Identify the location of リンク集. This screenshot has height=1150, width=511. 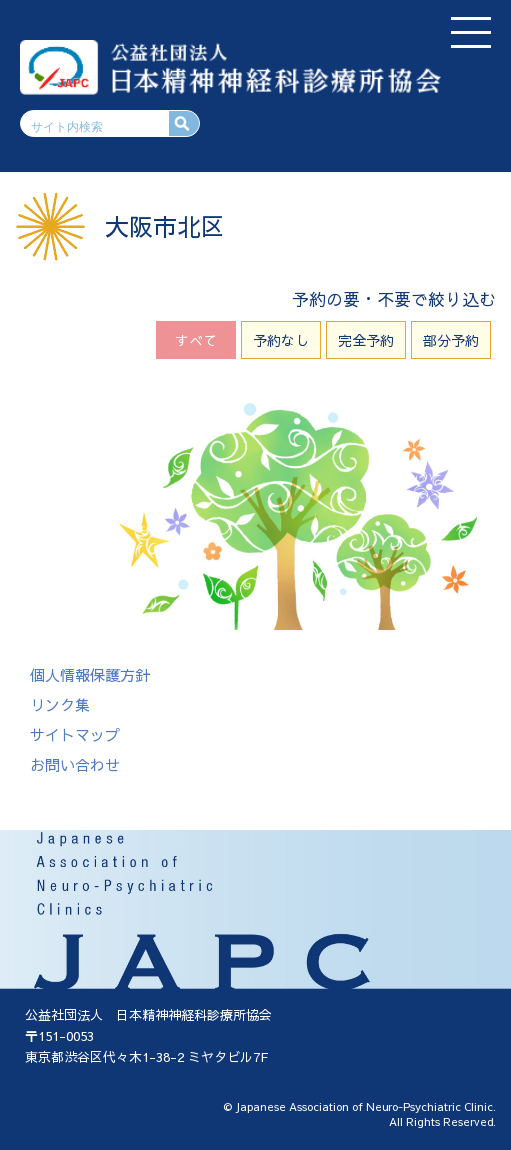
(60, 704).